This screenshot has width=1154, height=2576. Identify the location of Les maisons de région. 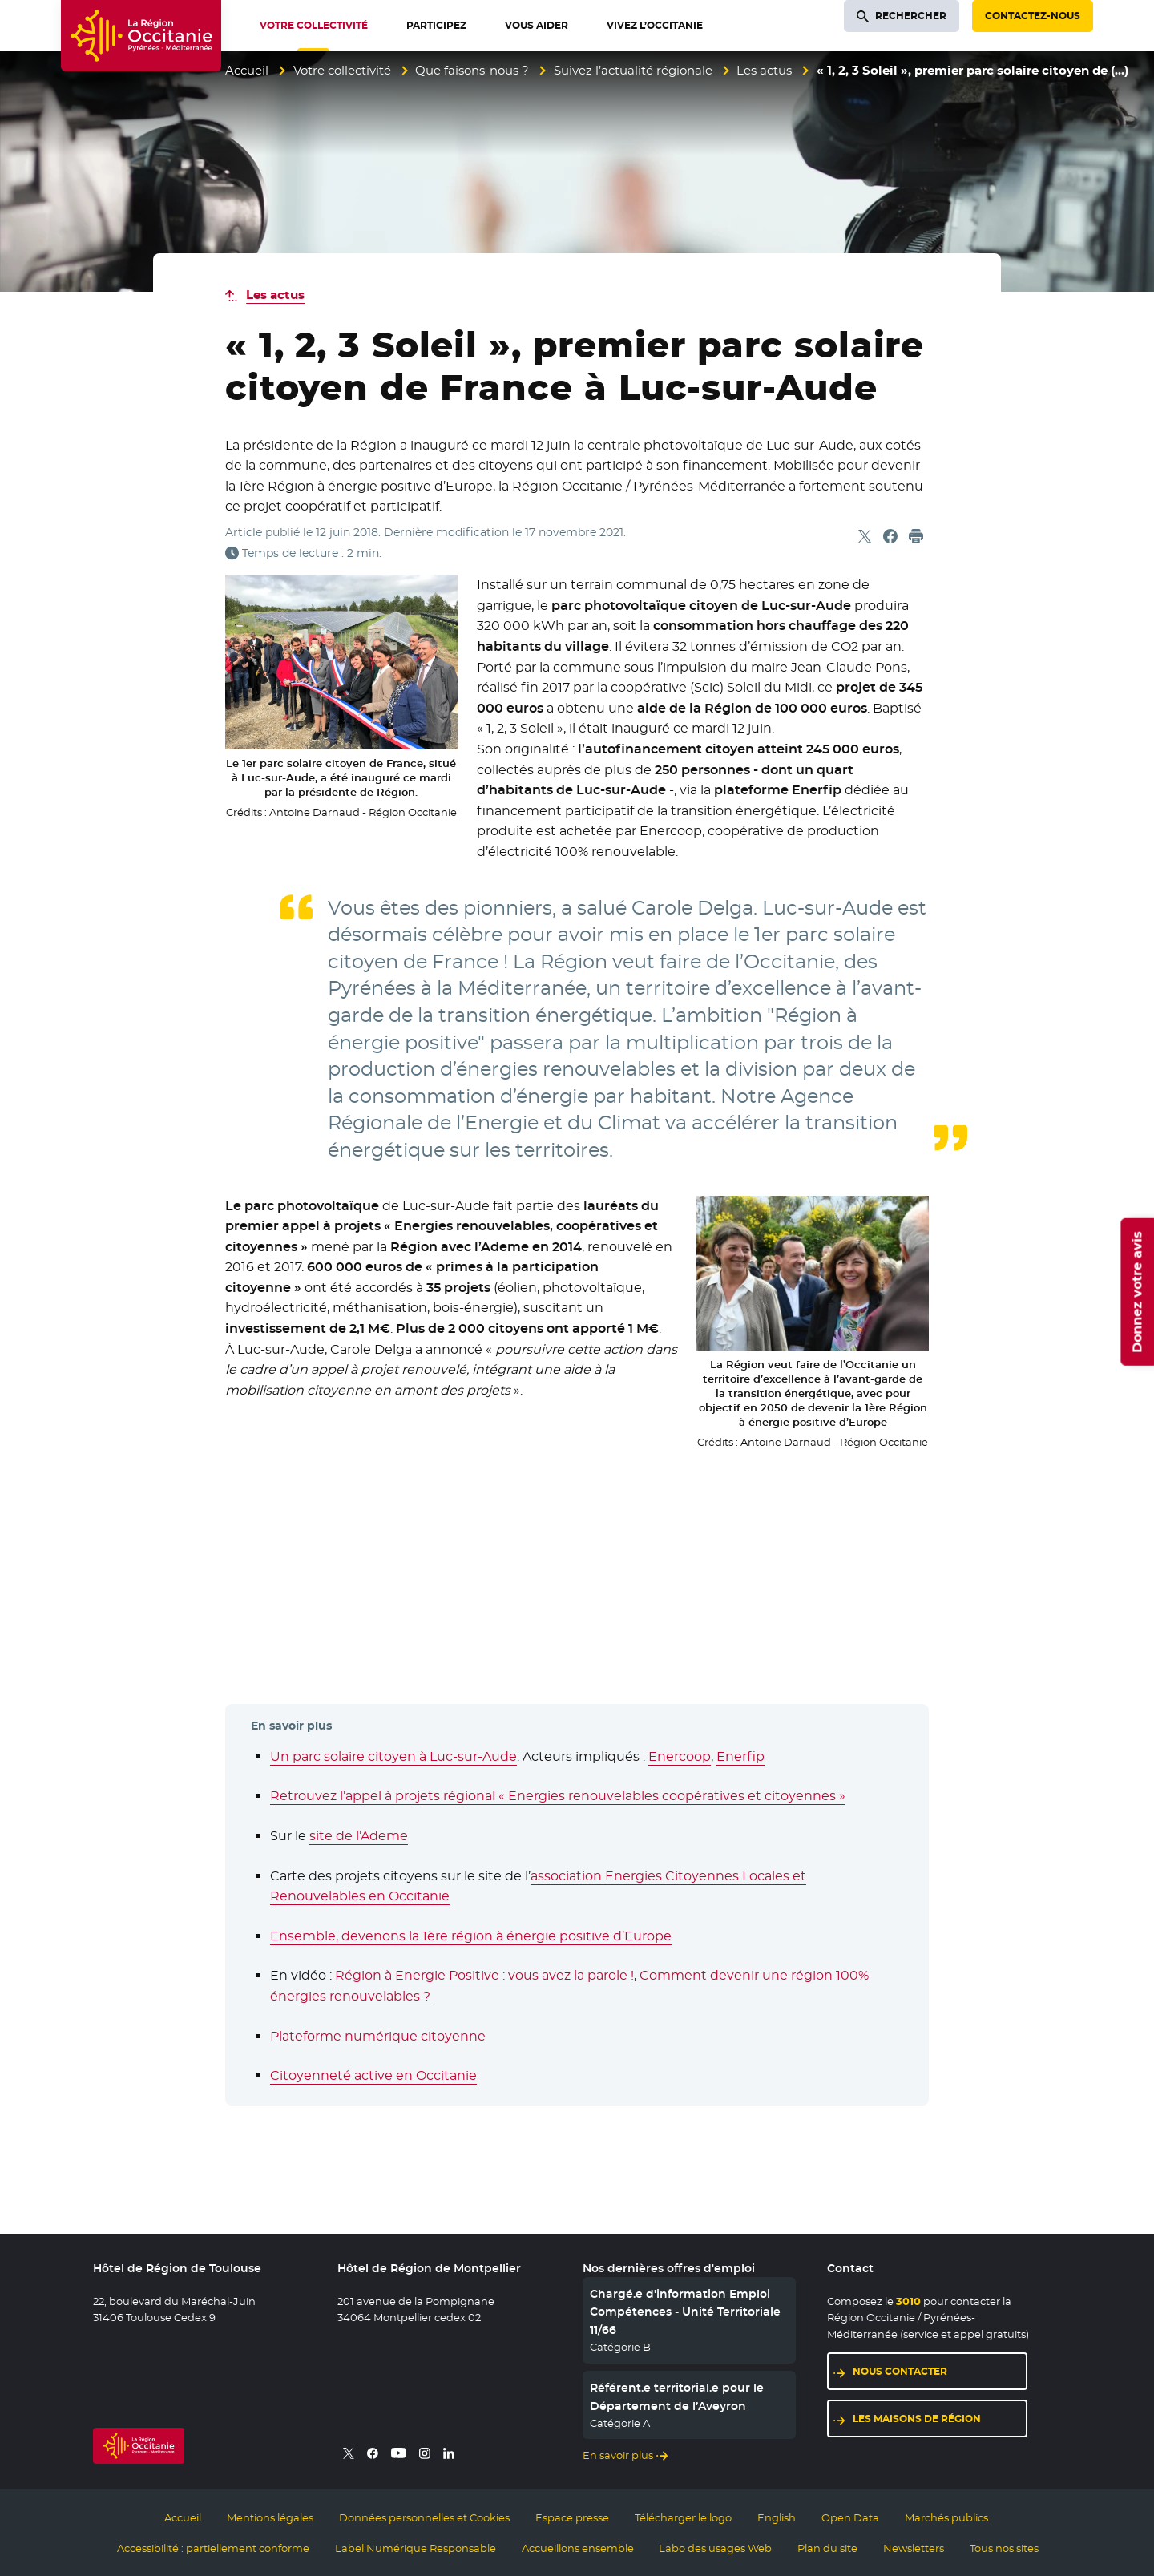
(917, 2418).